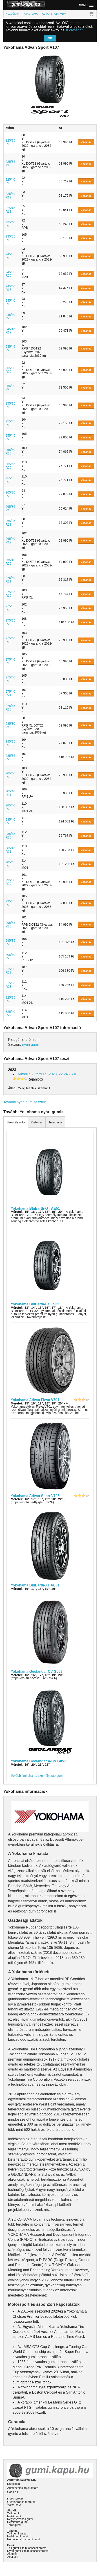 The image size is (100, 2576). Describe the element at coordinates (10, 903) in the screenshot. I see `295/35 R20` at that location.